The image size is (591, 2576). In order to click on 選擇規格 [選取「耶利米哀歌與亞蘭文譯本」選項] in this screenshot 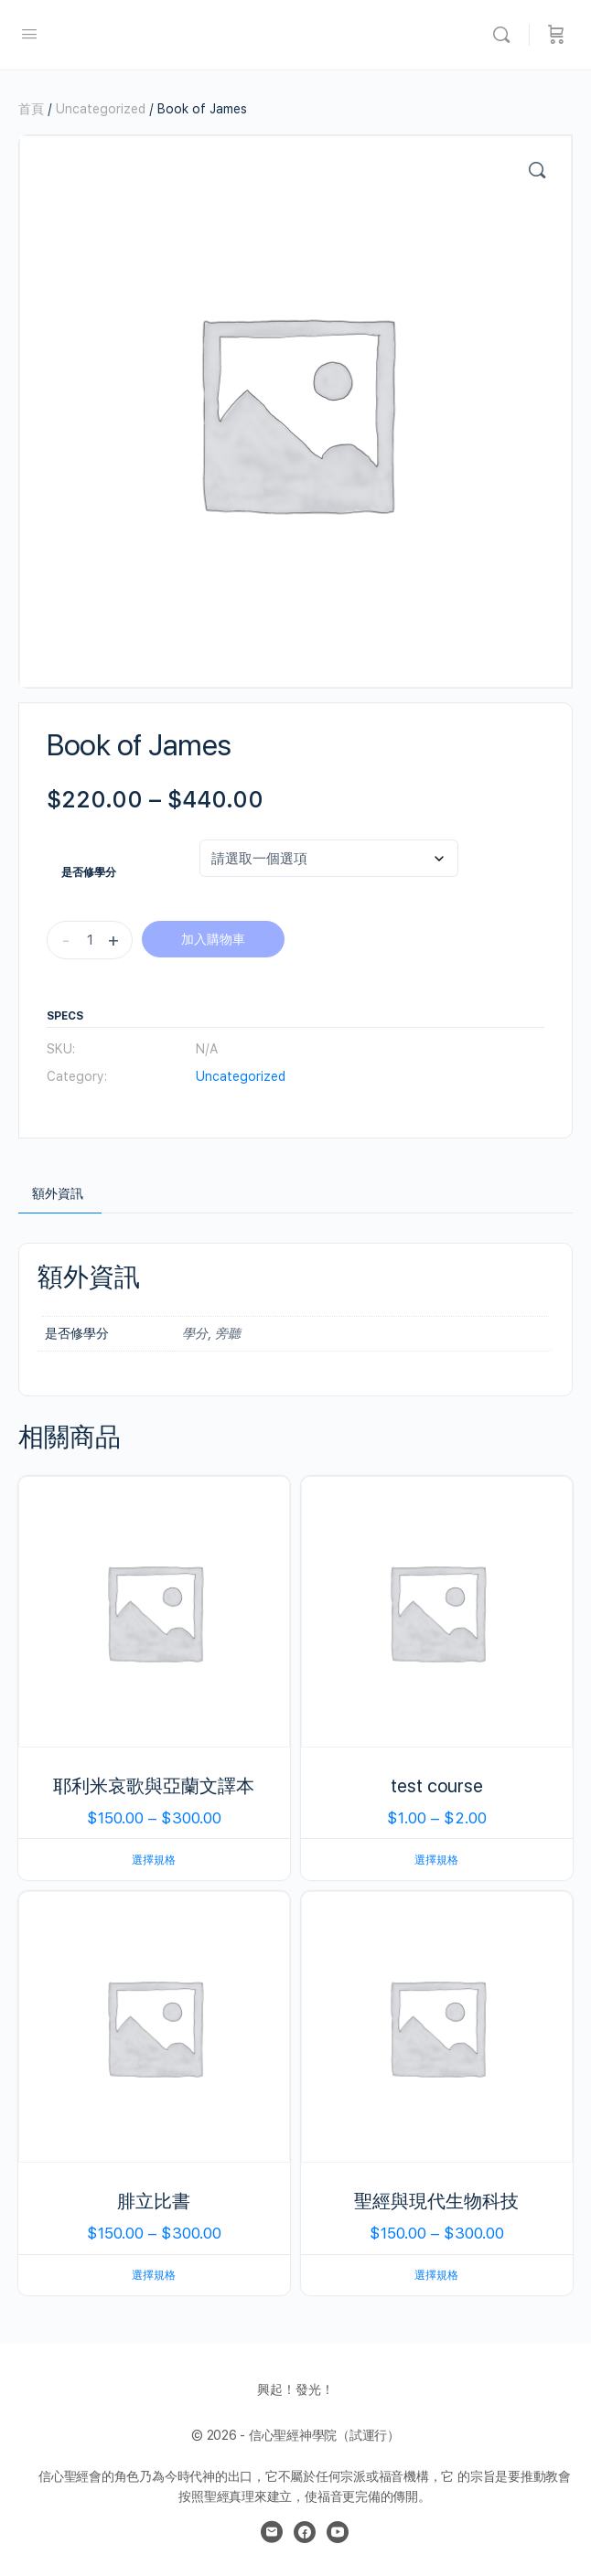, I will do `click(154, 1860)`.